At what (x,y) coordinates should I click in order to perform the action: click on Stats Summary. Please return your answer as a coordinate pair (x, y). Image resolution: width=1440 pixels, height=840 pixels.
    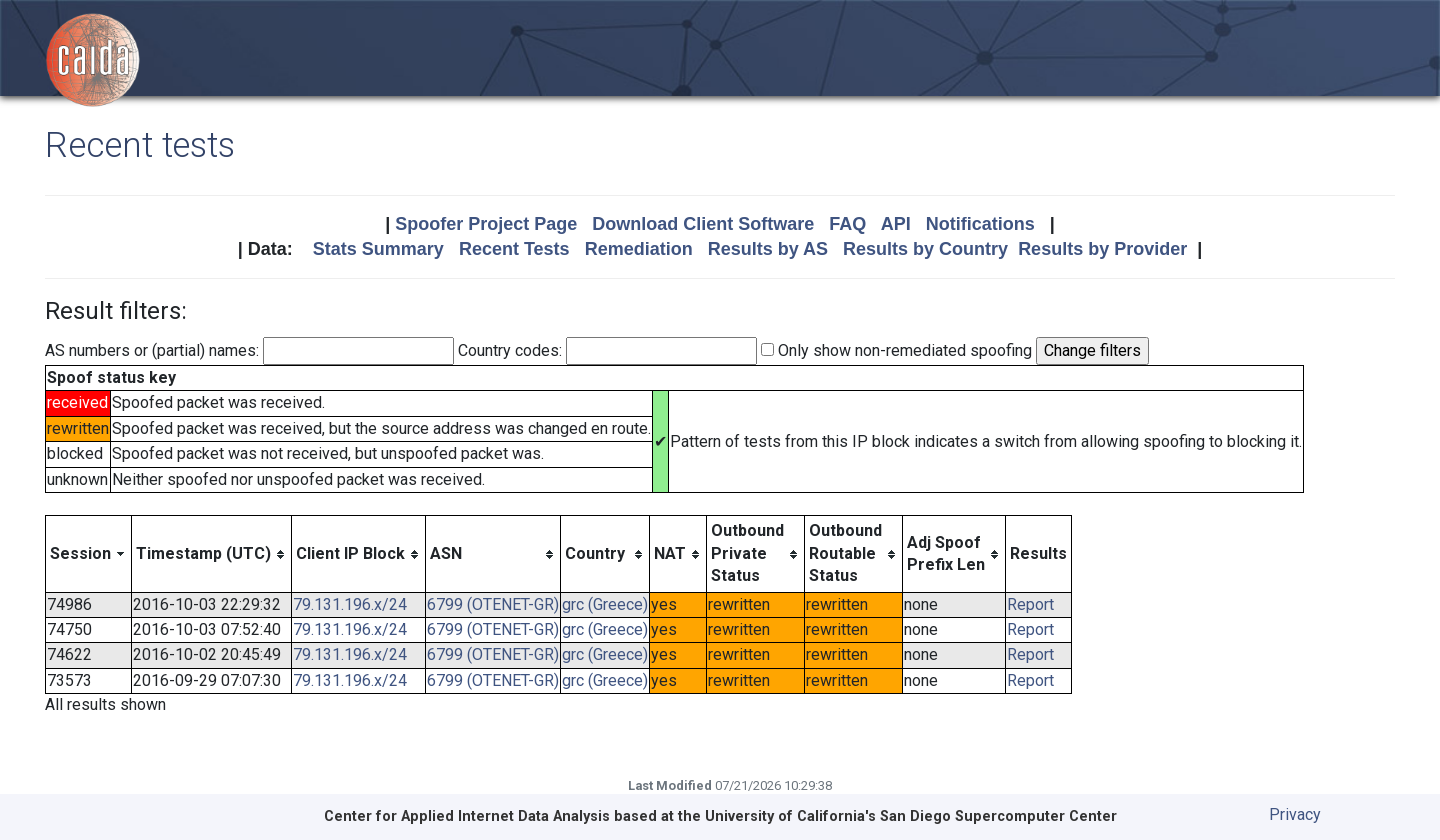
    Looking at the image, I should click on (378, 249).